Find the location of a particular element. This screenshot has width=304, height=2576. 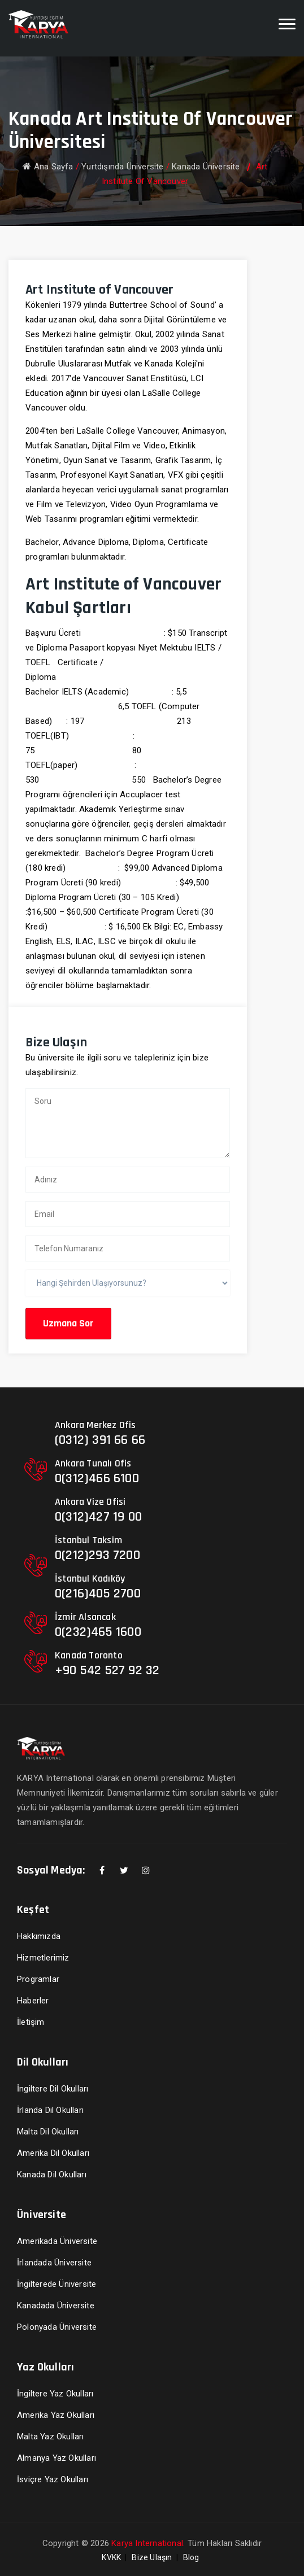

0(212)293 7200 is located at coordinates (97, 1555).